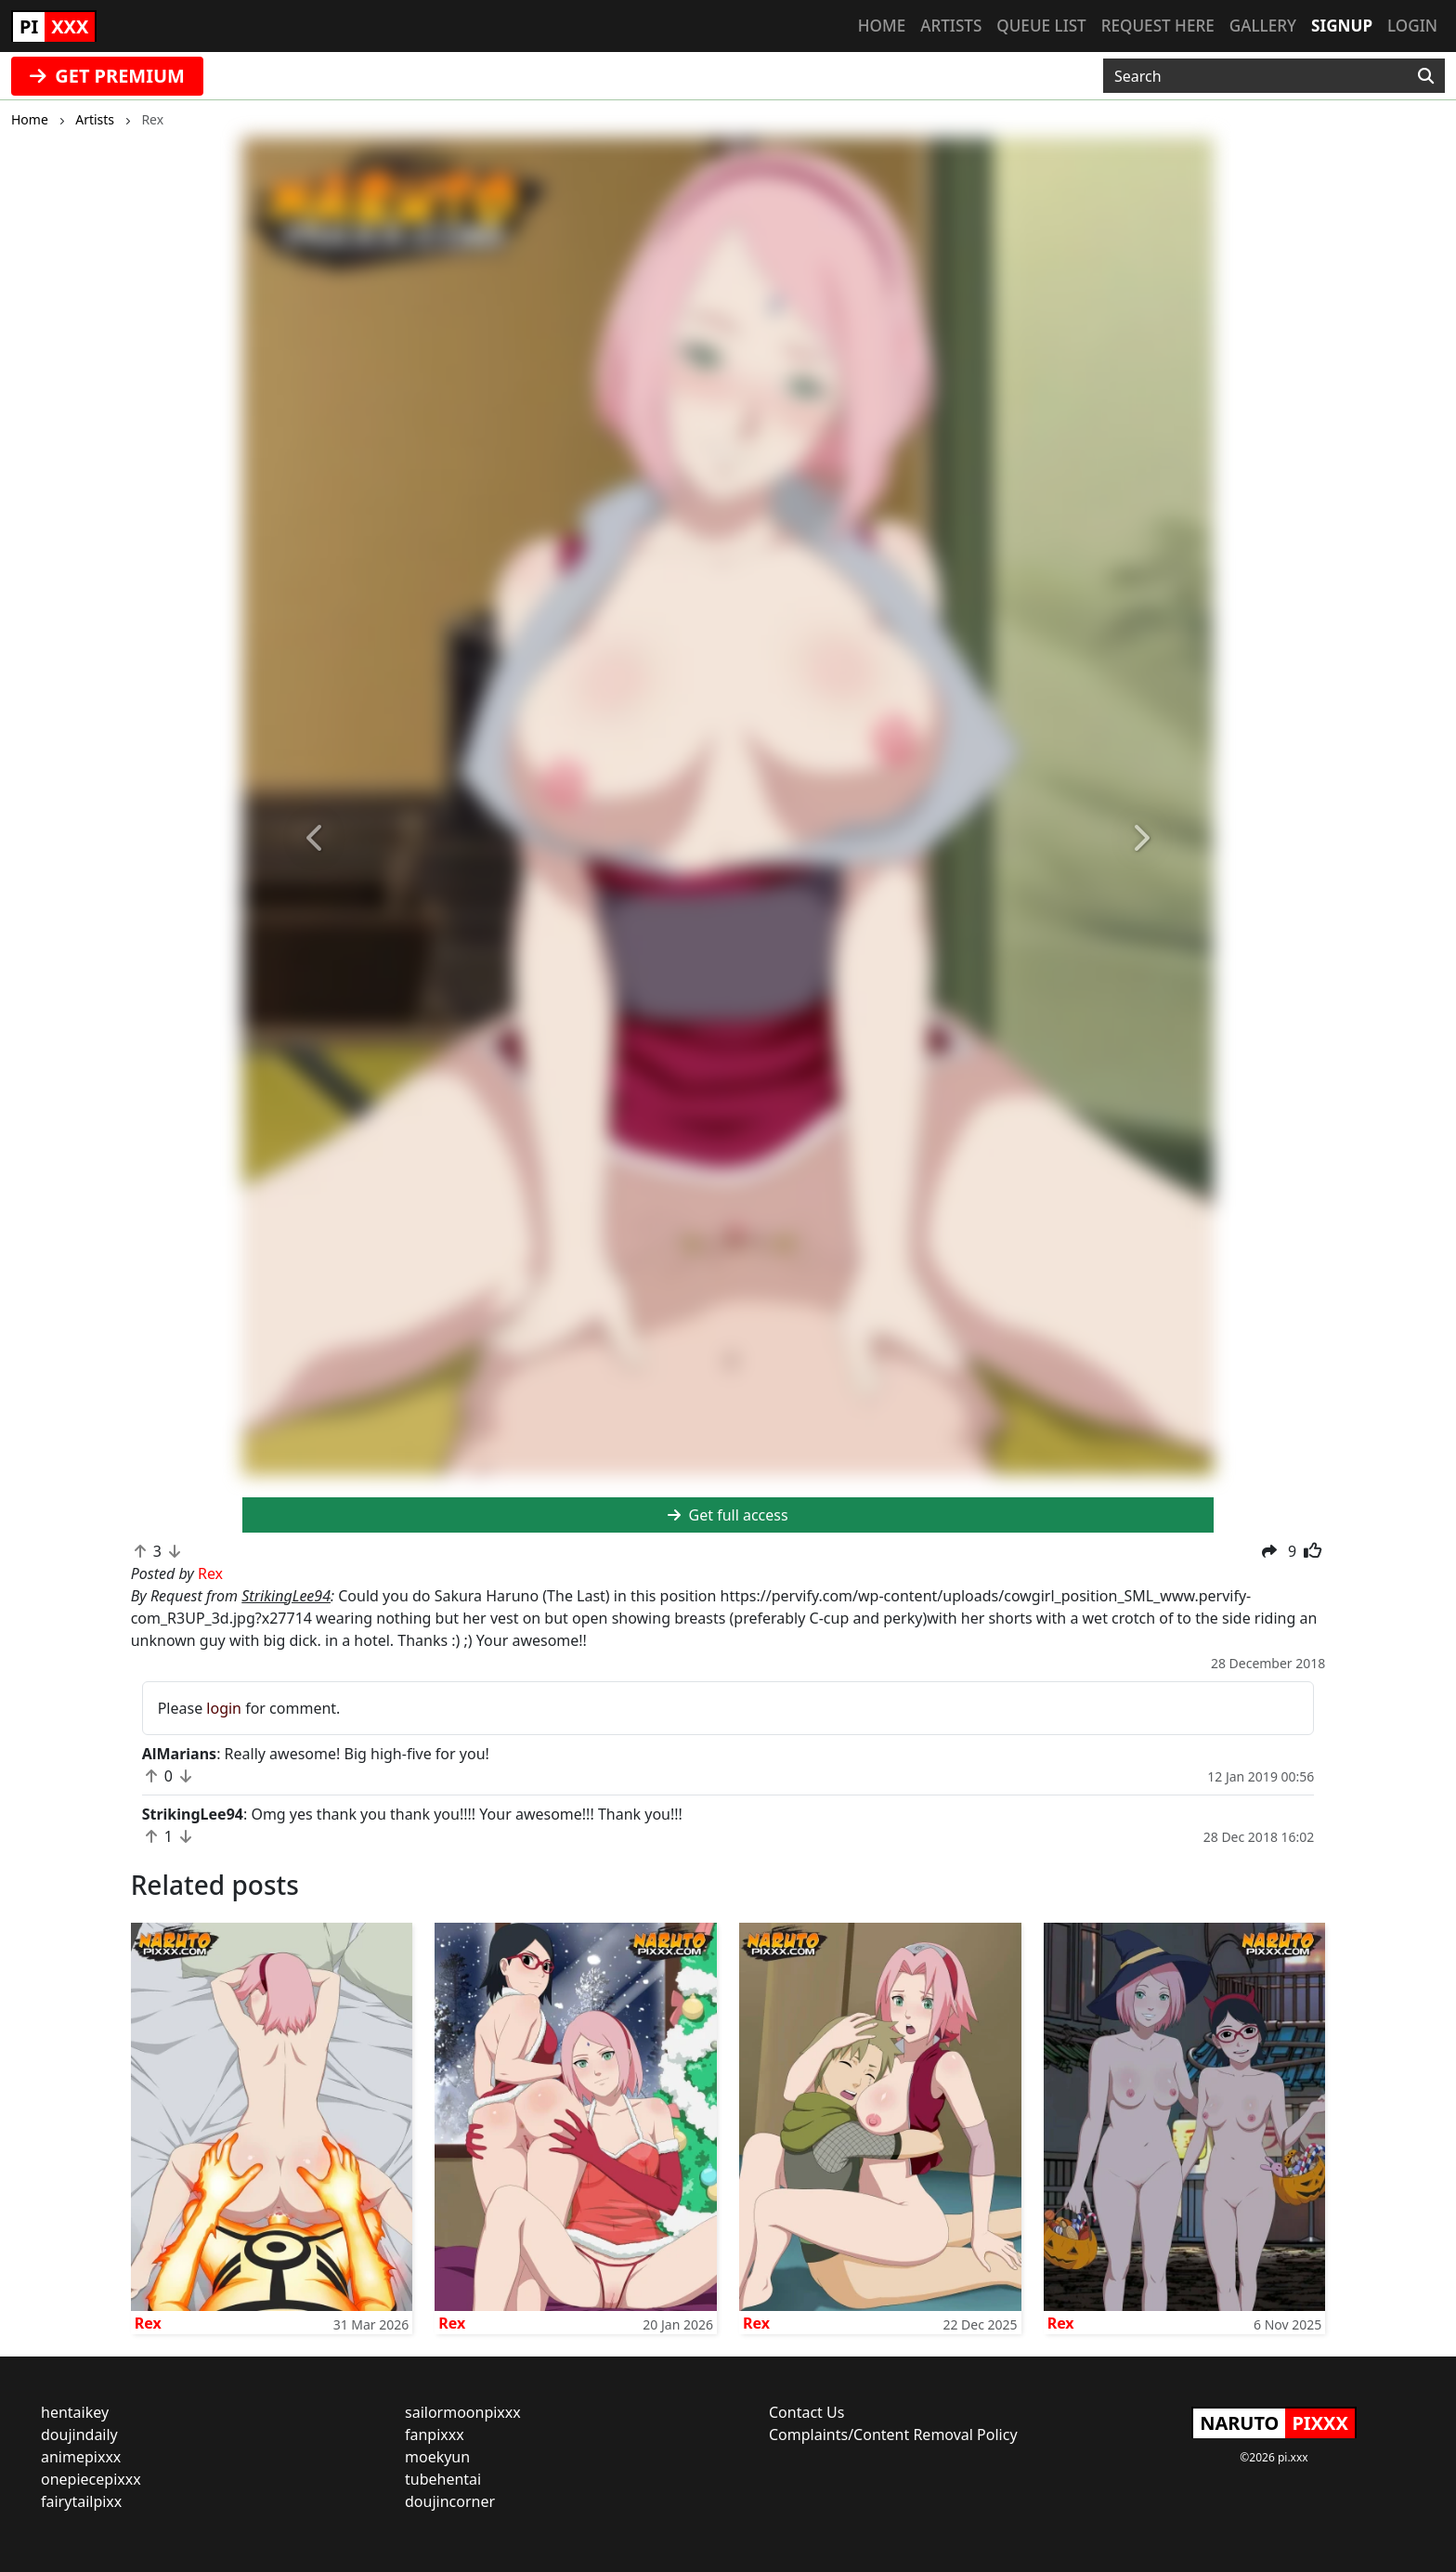 This screenshot has height=2572, width=1456. I want to click on Home, so click(881, 25).